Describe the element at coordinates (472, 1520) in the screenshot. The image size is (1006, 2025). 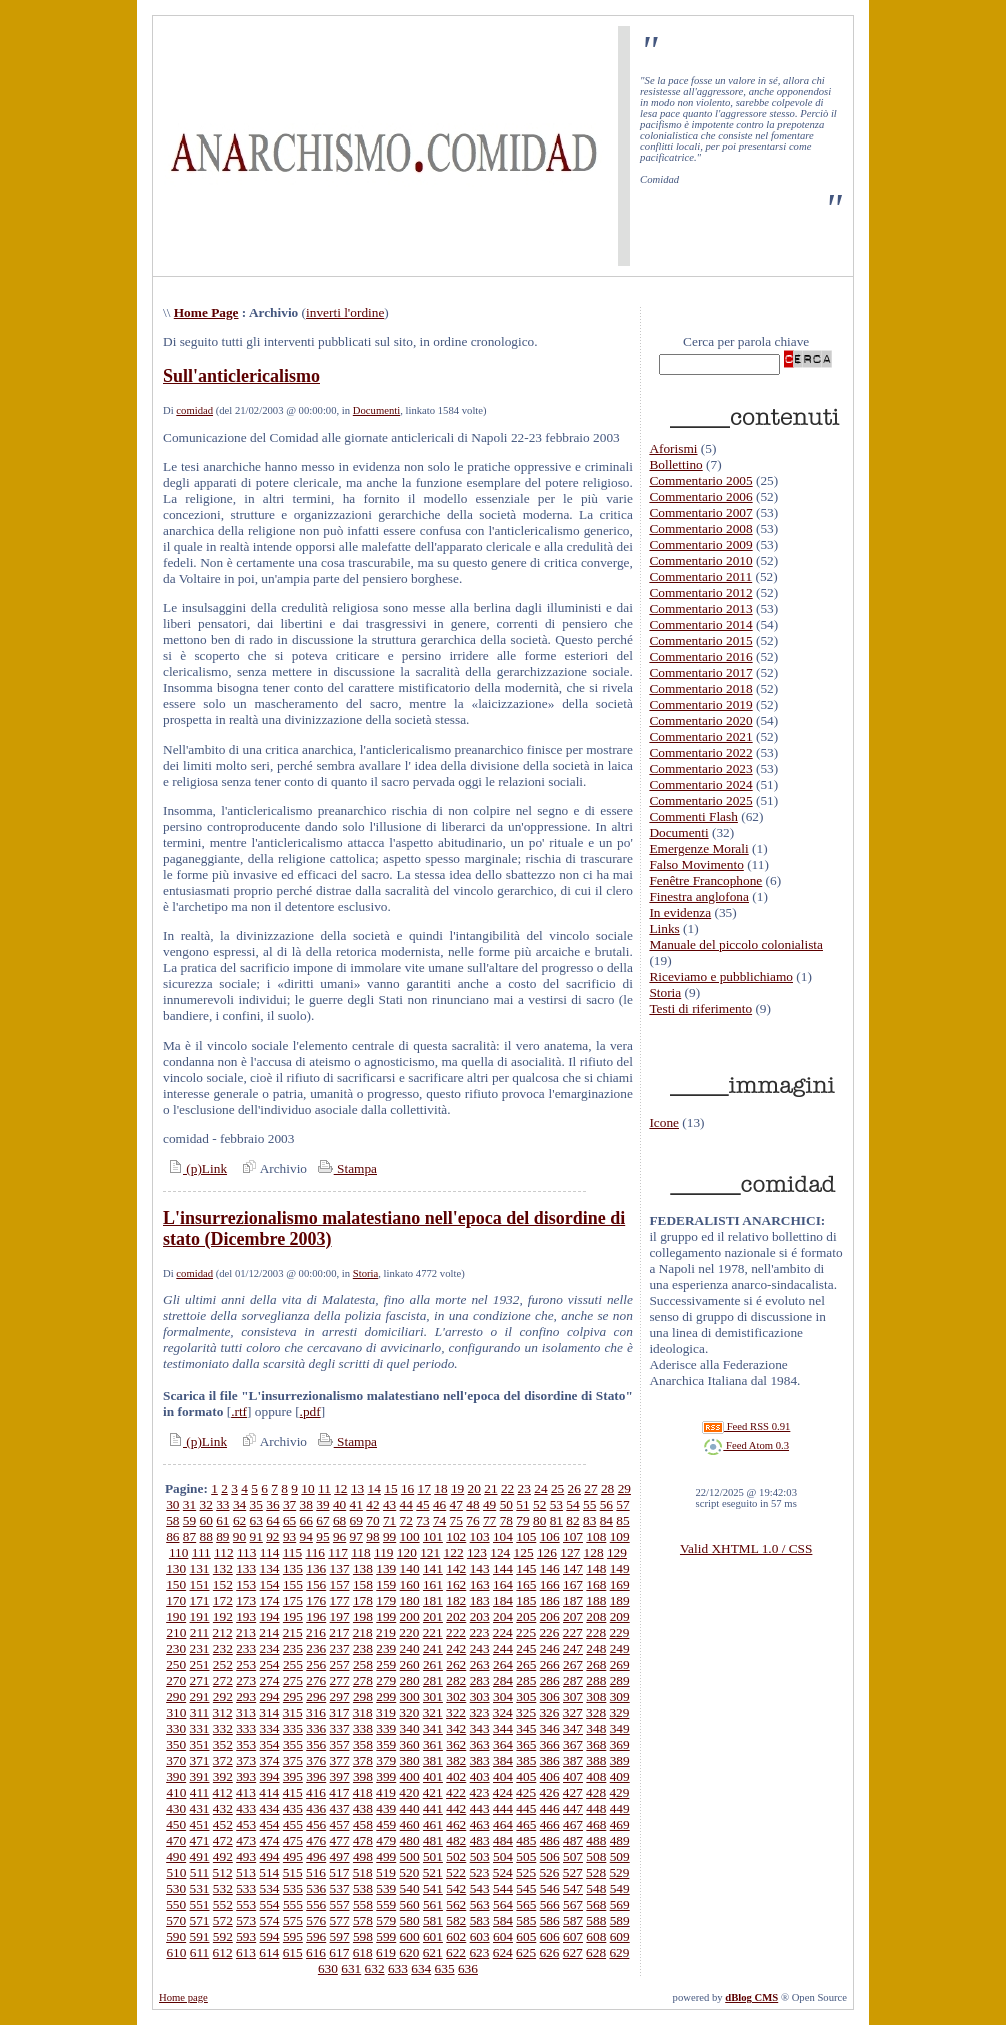
I see `76` at that location.